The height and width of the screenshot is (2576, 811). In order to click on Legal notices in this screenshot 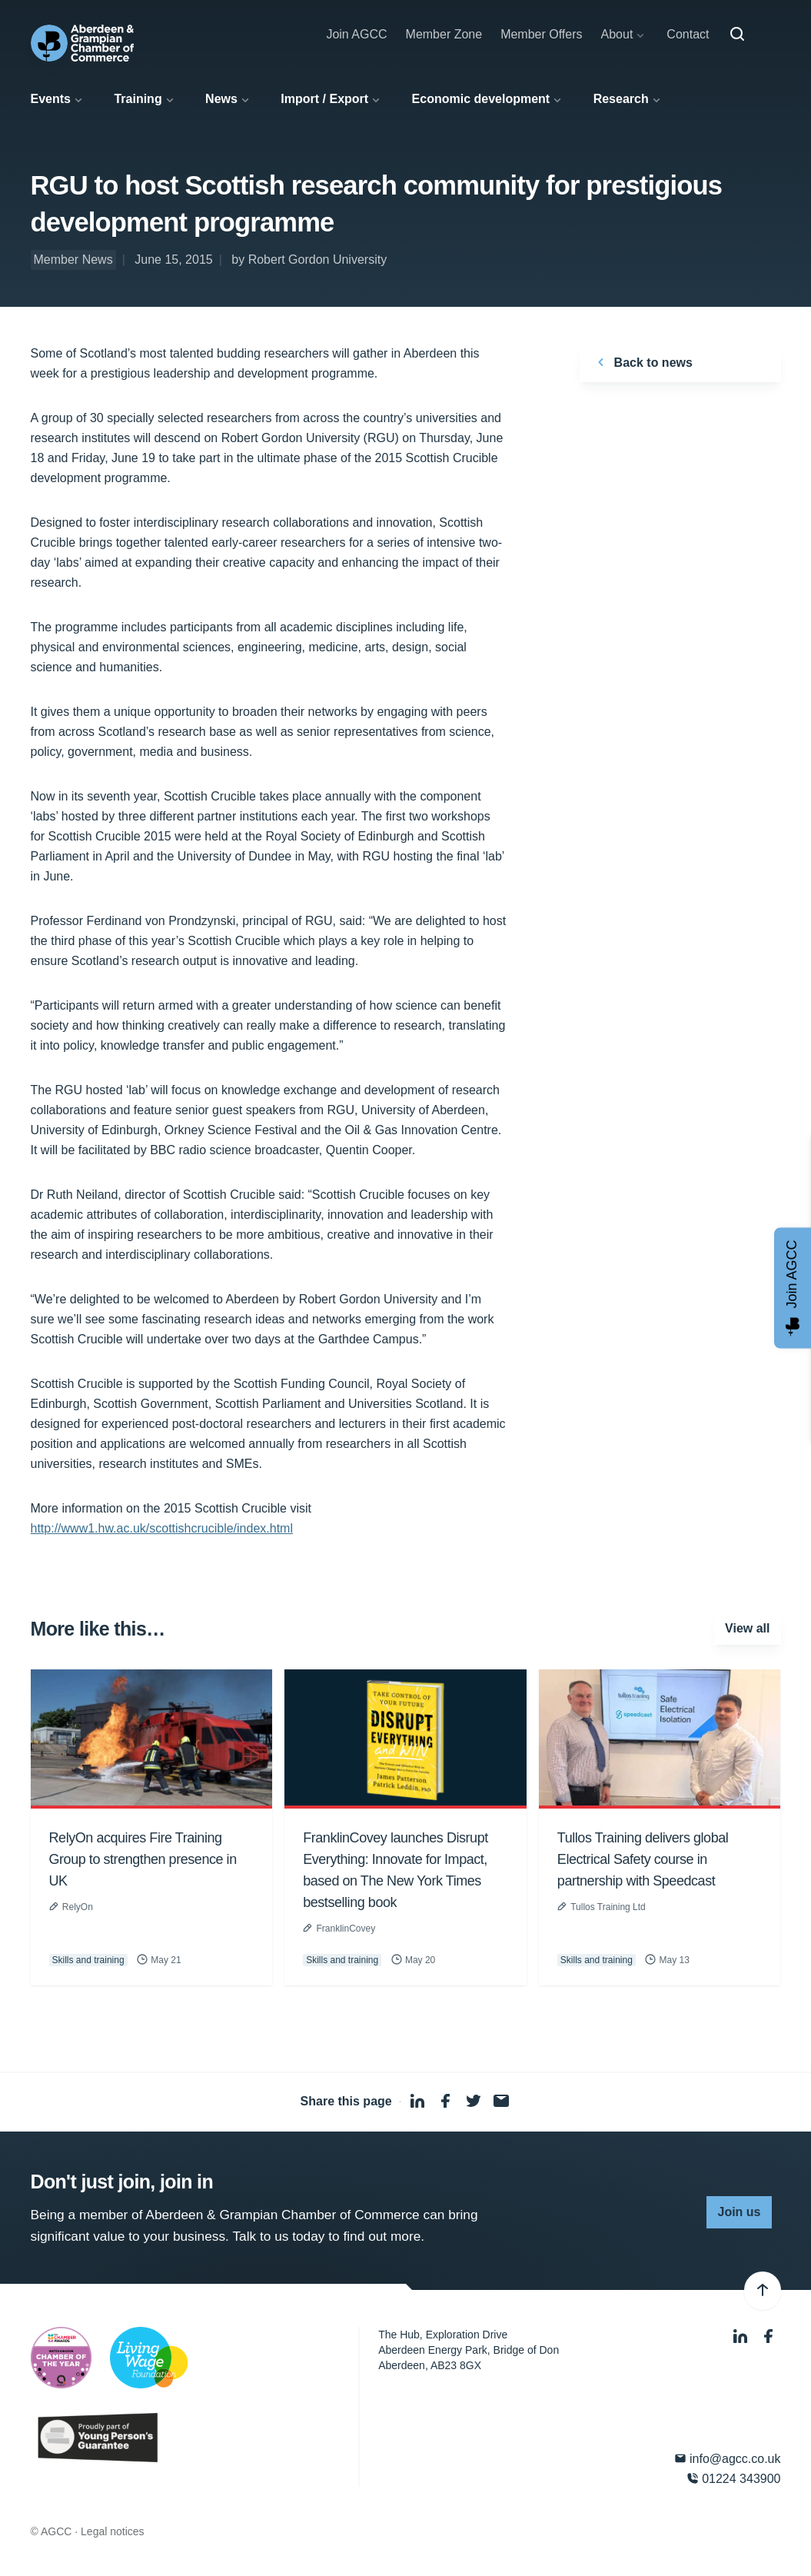, I will do `click(113, 2531)`.